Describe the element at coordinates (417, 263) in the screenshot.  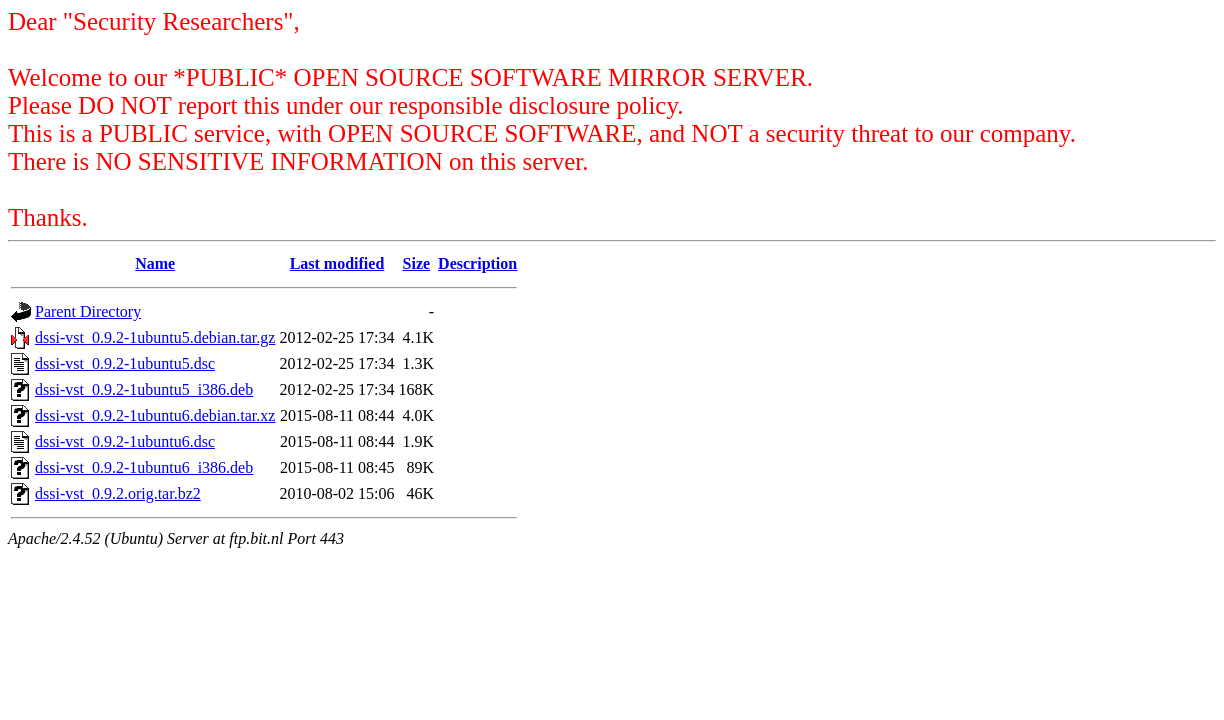
I see `Size` at that location.